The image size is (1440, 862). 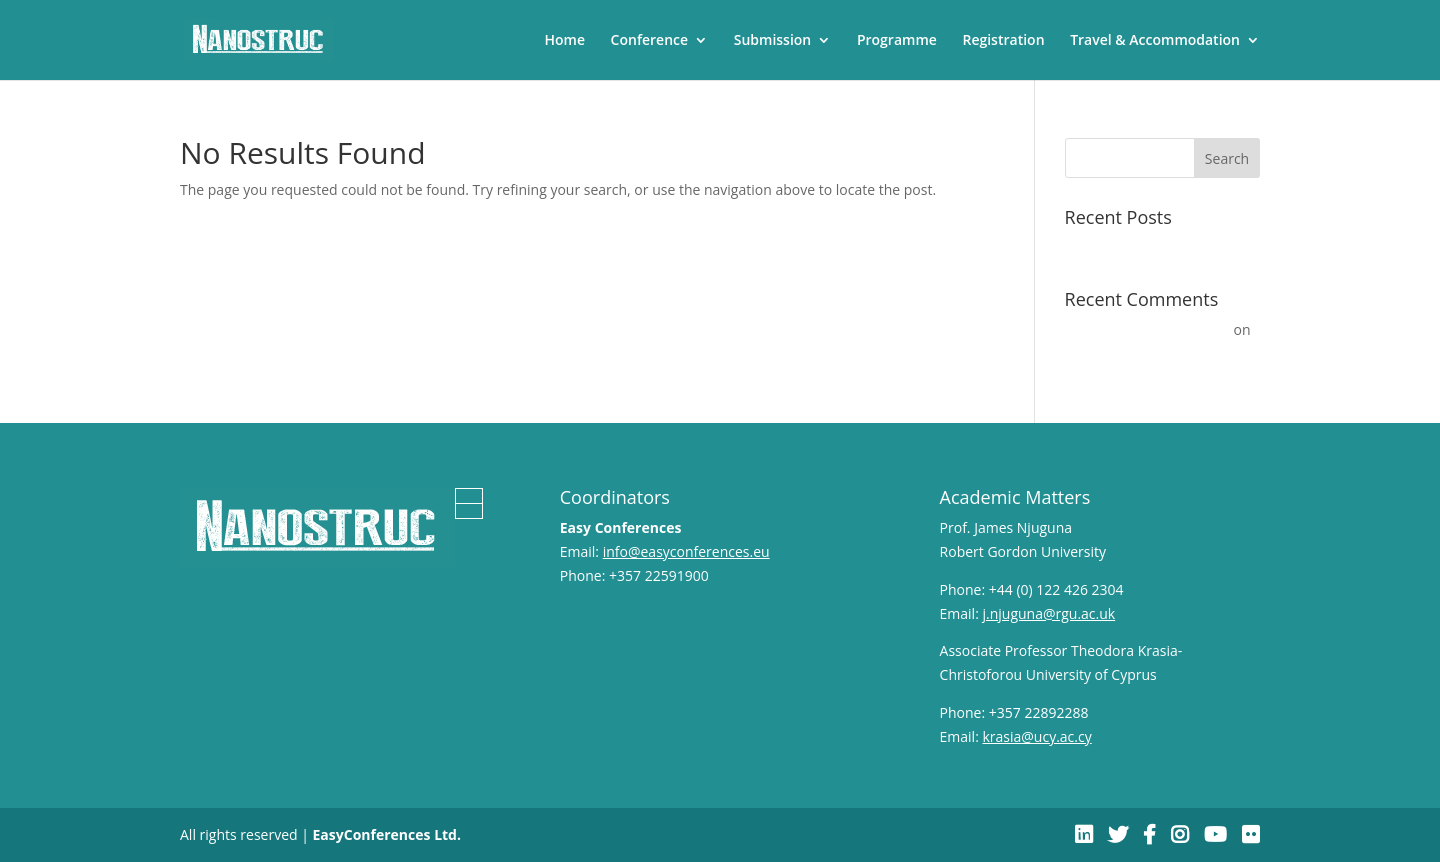 I want to click on Home, so click(x=564, y=41).